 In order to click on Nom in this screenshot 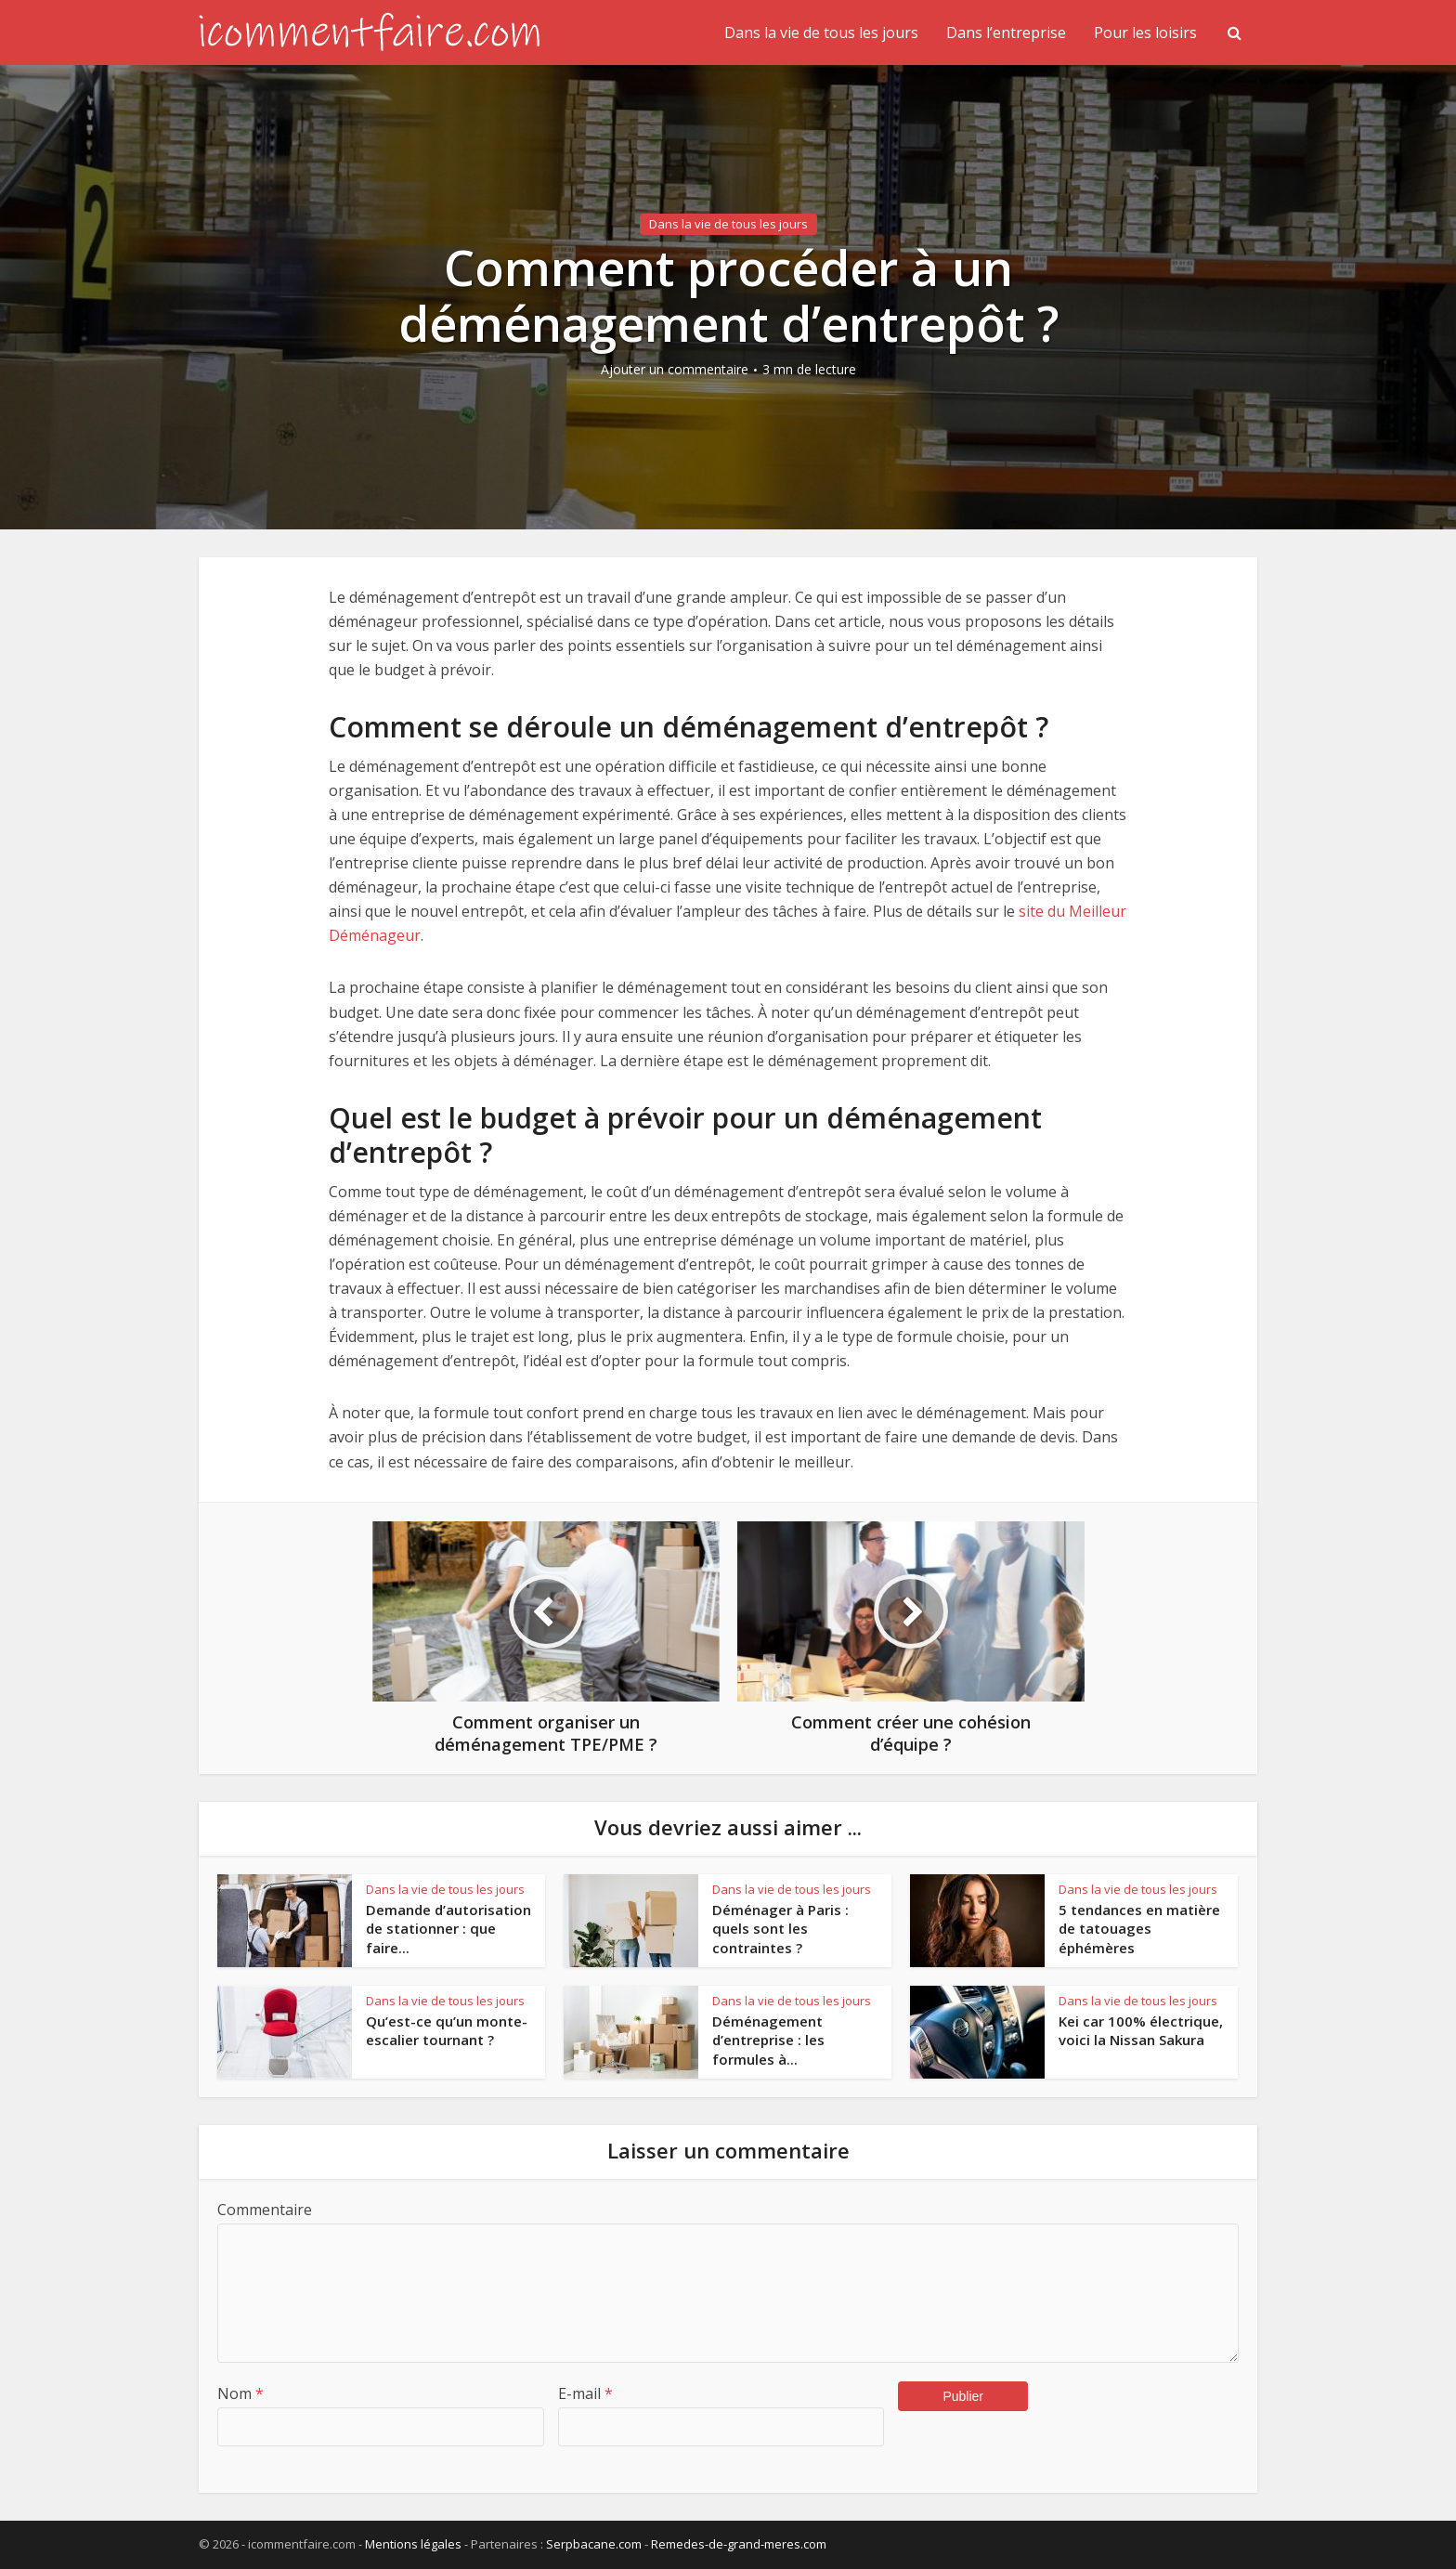, I will do `click(240, 2393)`.